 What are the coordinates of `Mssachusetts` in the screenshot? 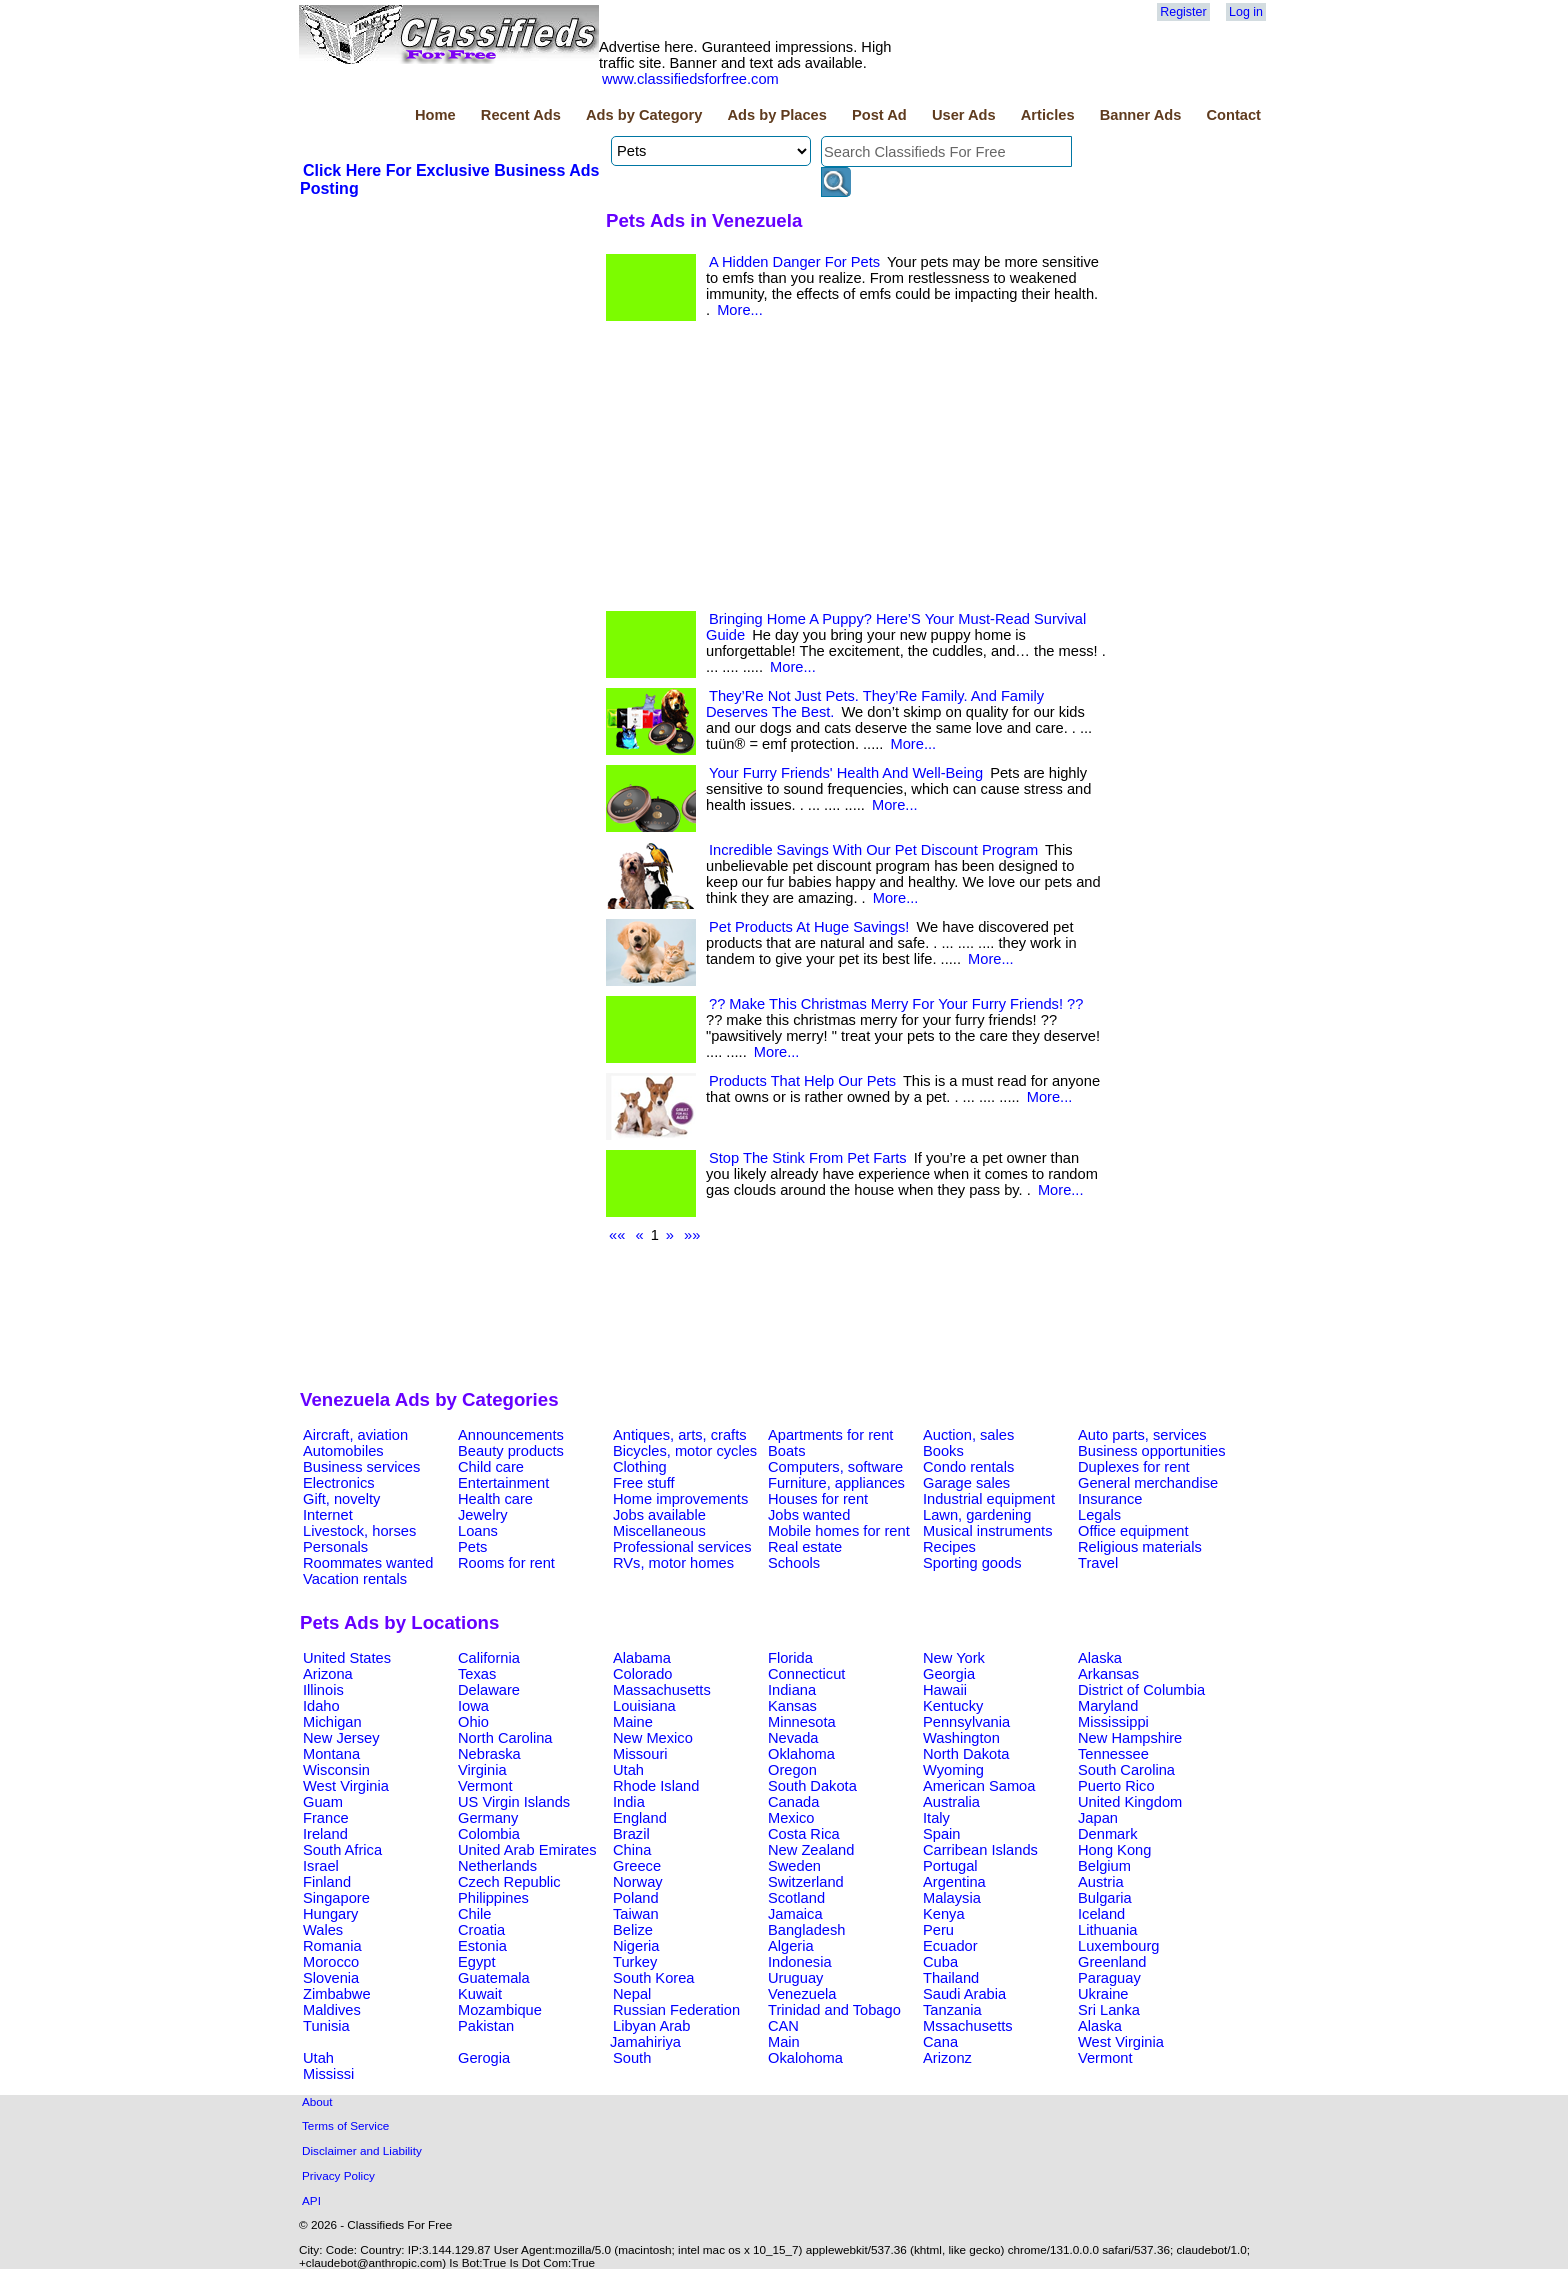 It's located at (968, 2026).